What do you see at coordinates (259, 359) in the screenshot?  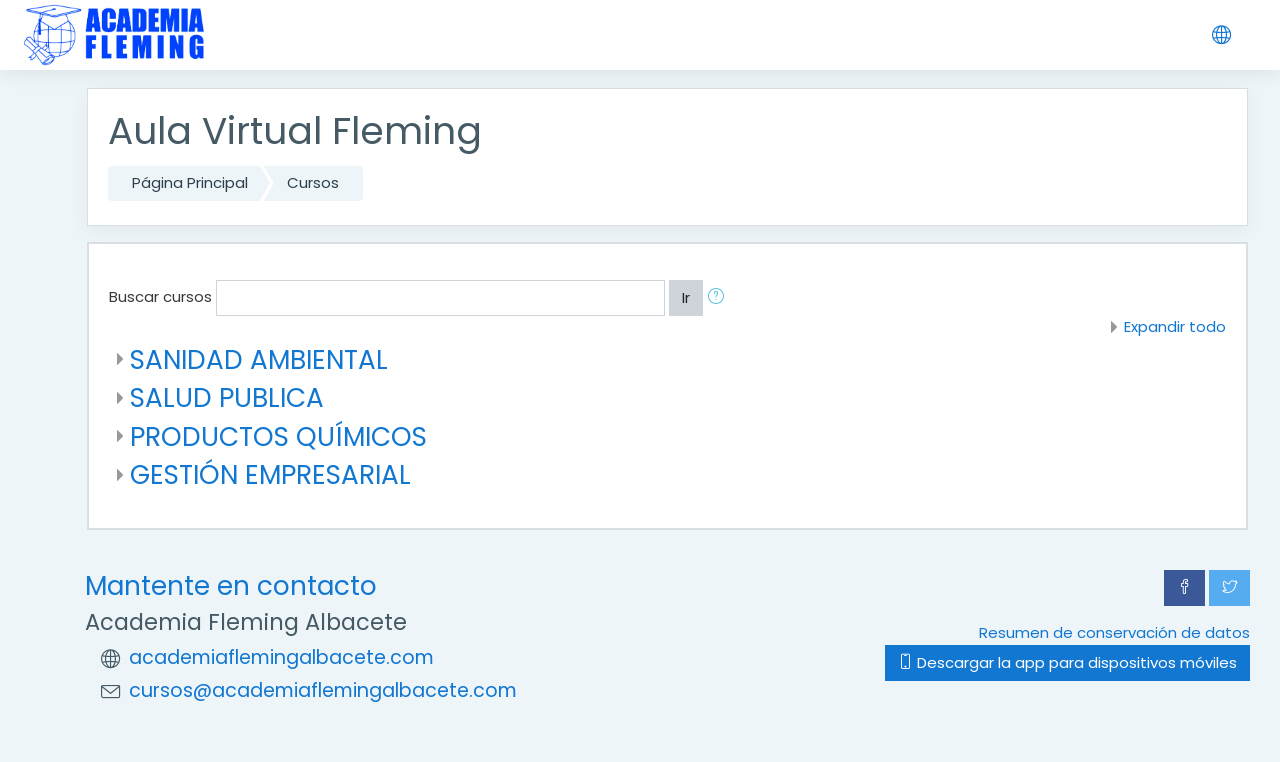 I see `SANIDAD AMBIENTAL` at bounding box center [259, 359].